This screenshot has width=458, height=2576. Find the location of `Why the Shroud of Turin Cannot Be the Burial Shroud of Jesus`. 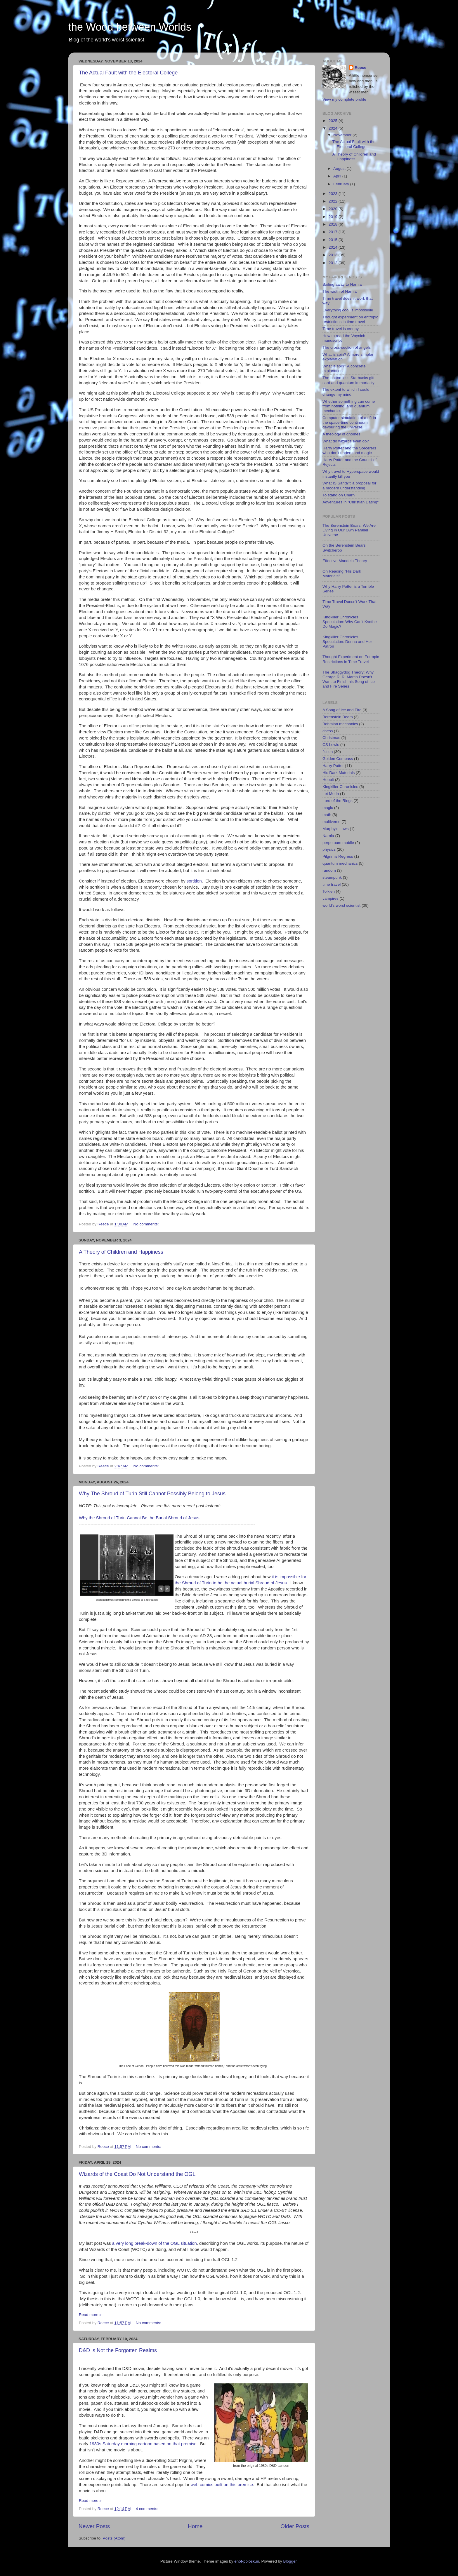

Why the Shroud of Turin Cannot Be the Burial Shroud of Jesus is located at coordinates (139, 1517).